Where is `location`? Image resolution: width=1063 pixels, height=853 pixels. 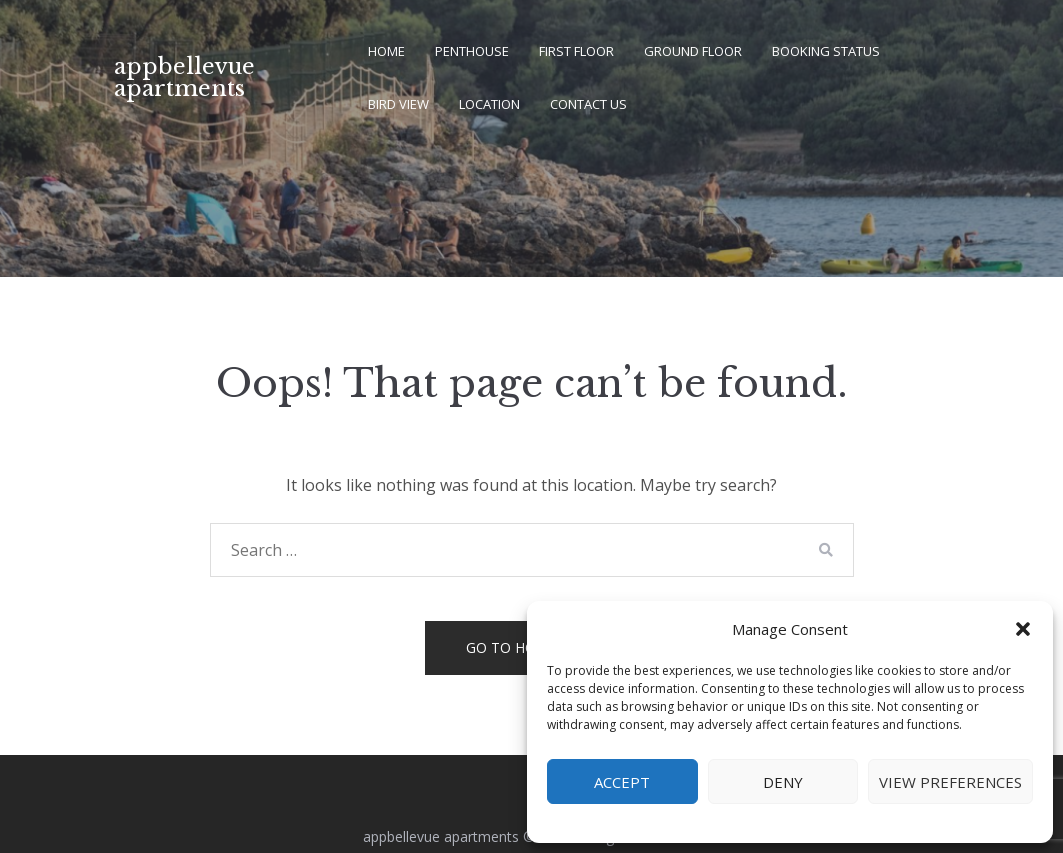
location is located at coordinates (489, 104).